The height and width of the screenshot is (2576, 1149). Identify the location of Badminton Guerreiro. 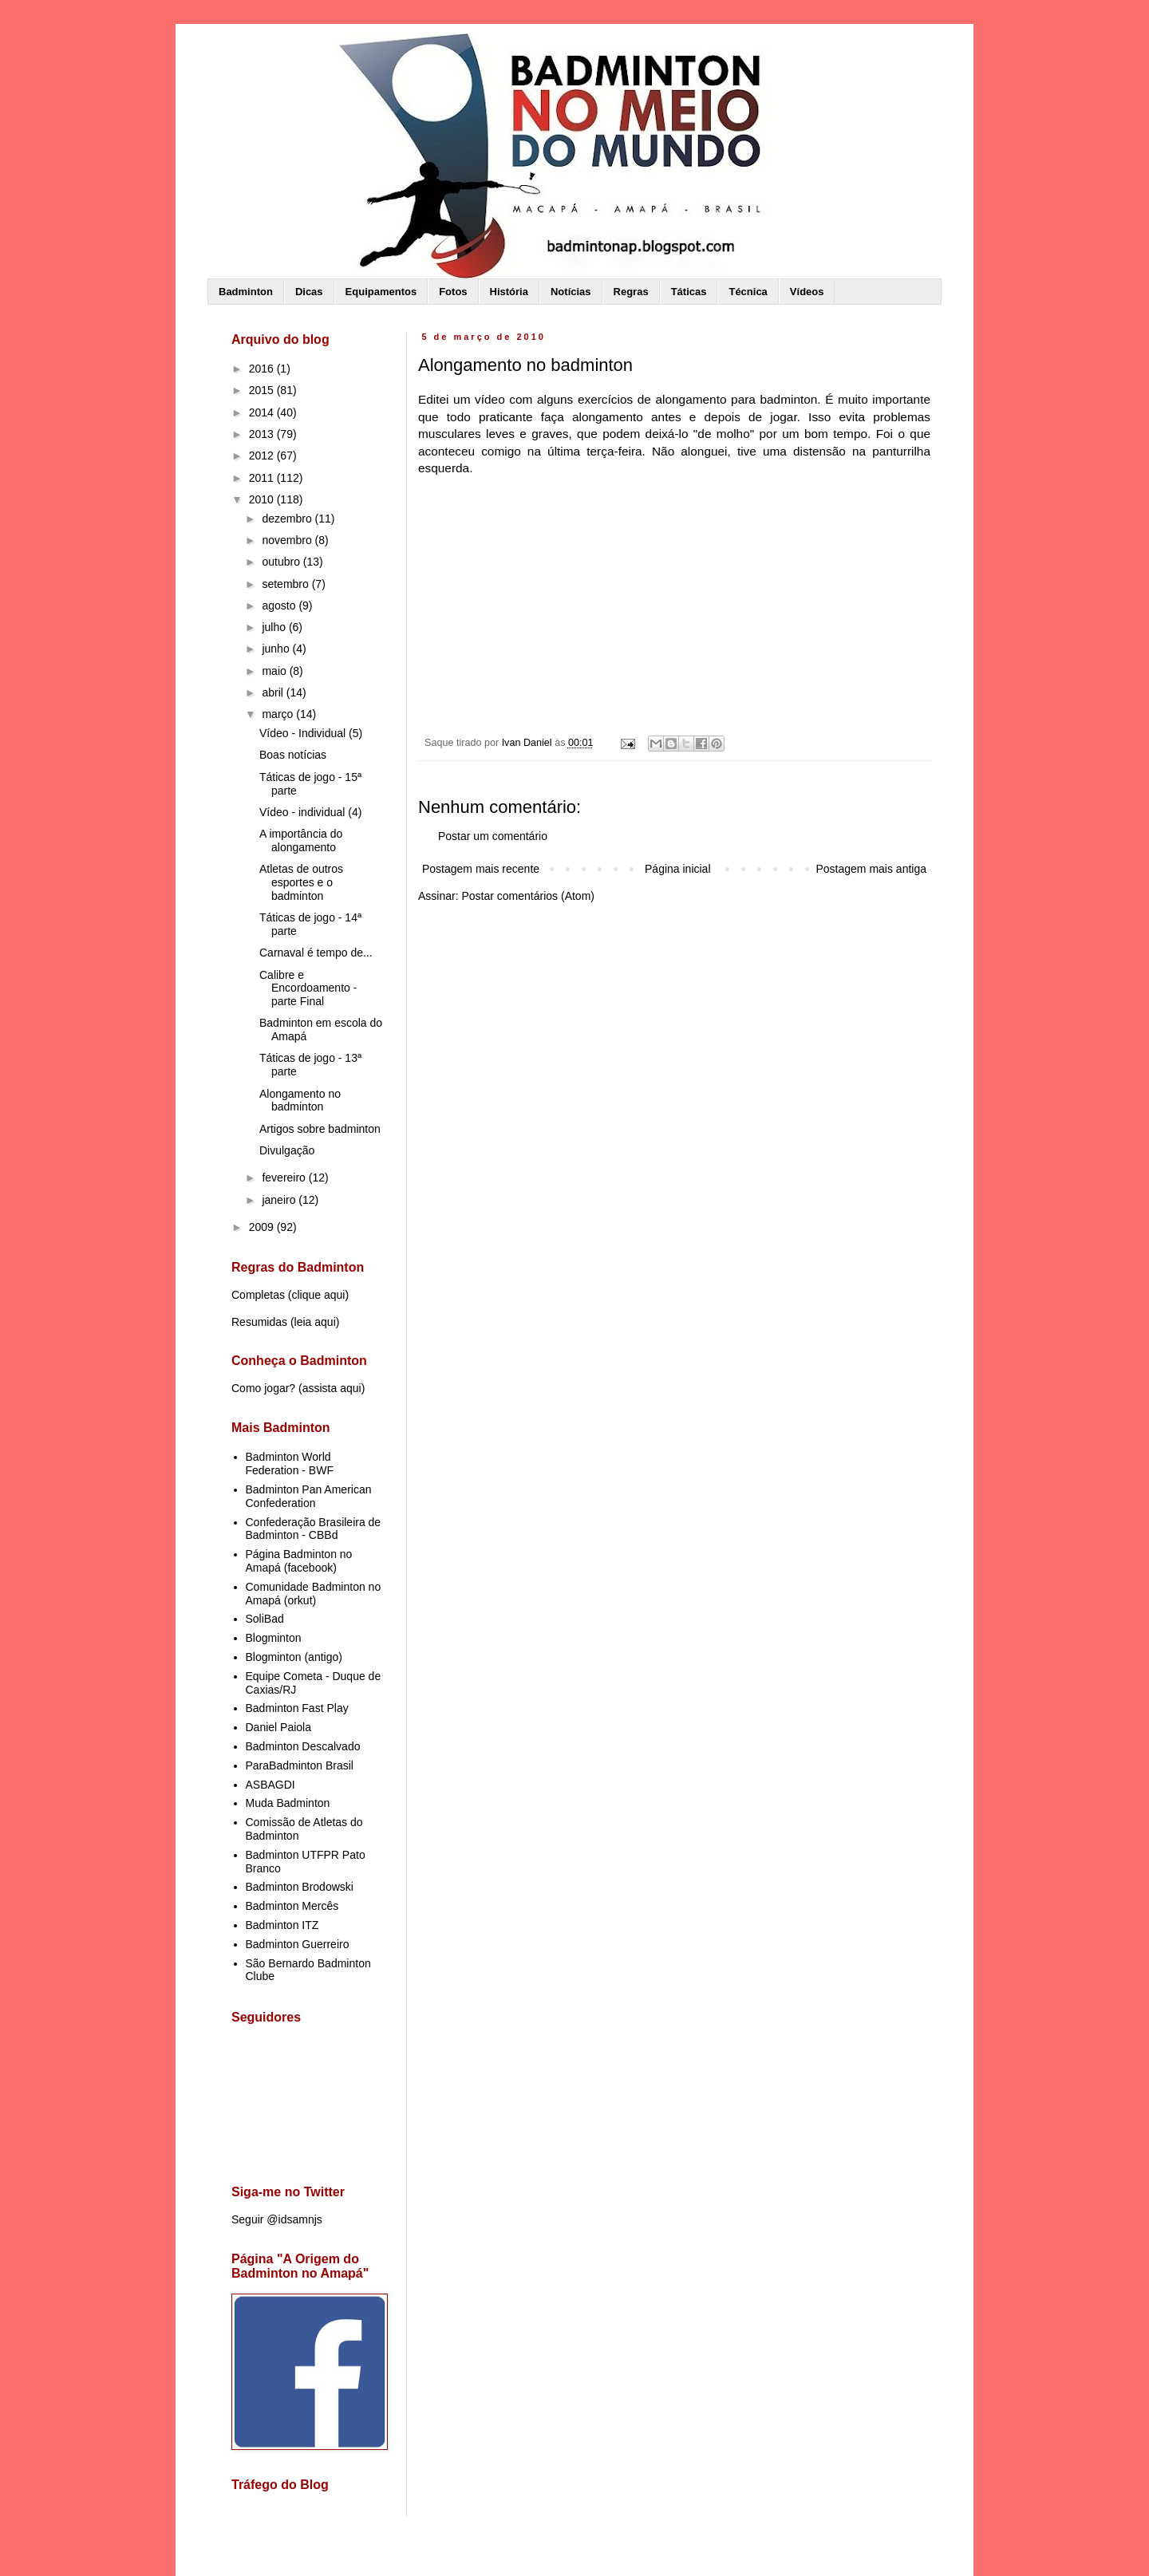
(297, 1944).